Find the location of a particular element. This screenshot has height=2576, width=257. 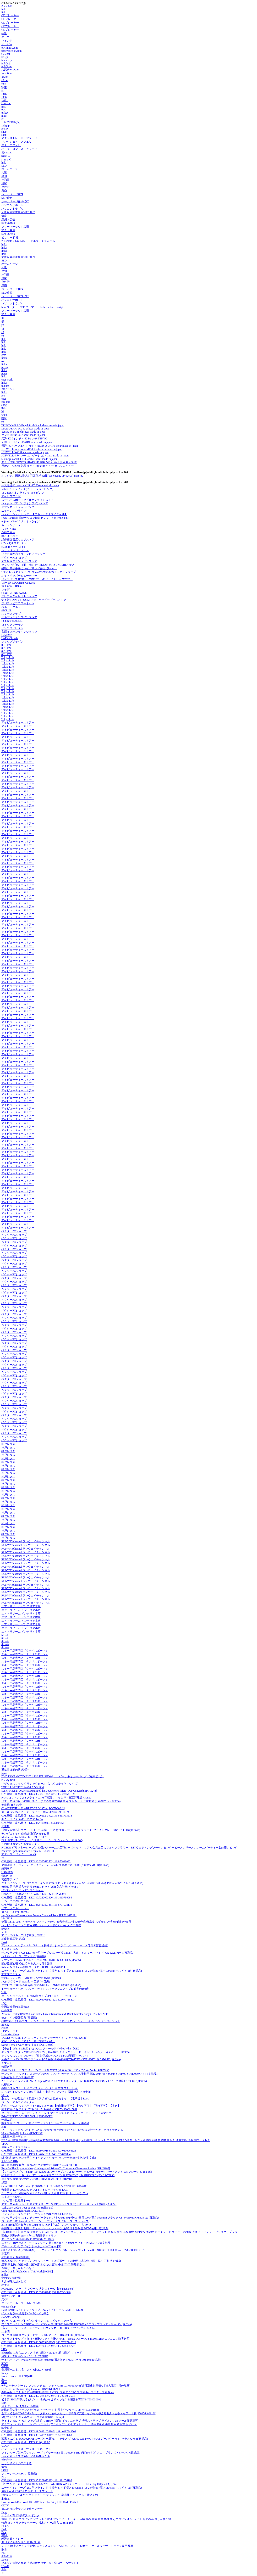

GPS座標（緯度,経度）DEG 35.5419788017,139.5152233768 is located at coordinates (36, 2435).